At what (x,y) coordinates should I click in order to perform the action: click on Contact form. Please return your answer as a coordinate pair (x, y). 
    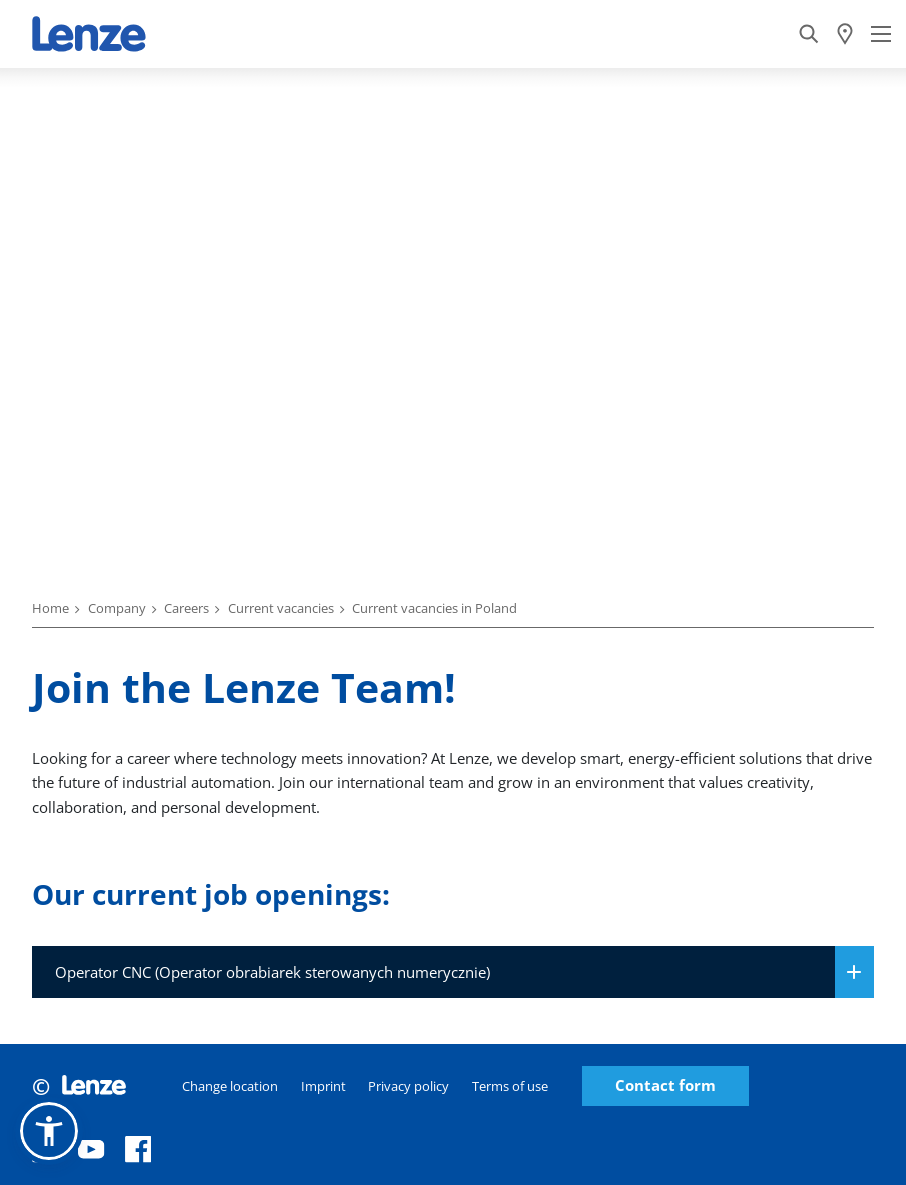
    Looking at the image, I should click on (665, 1085).